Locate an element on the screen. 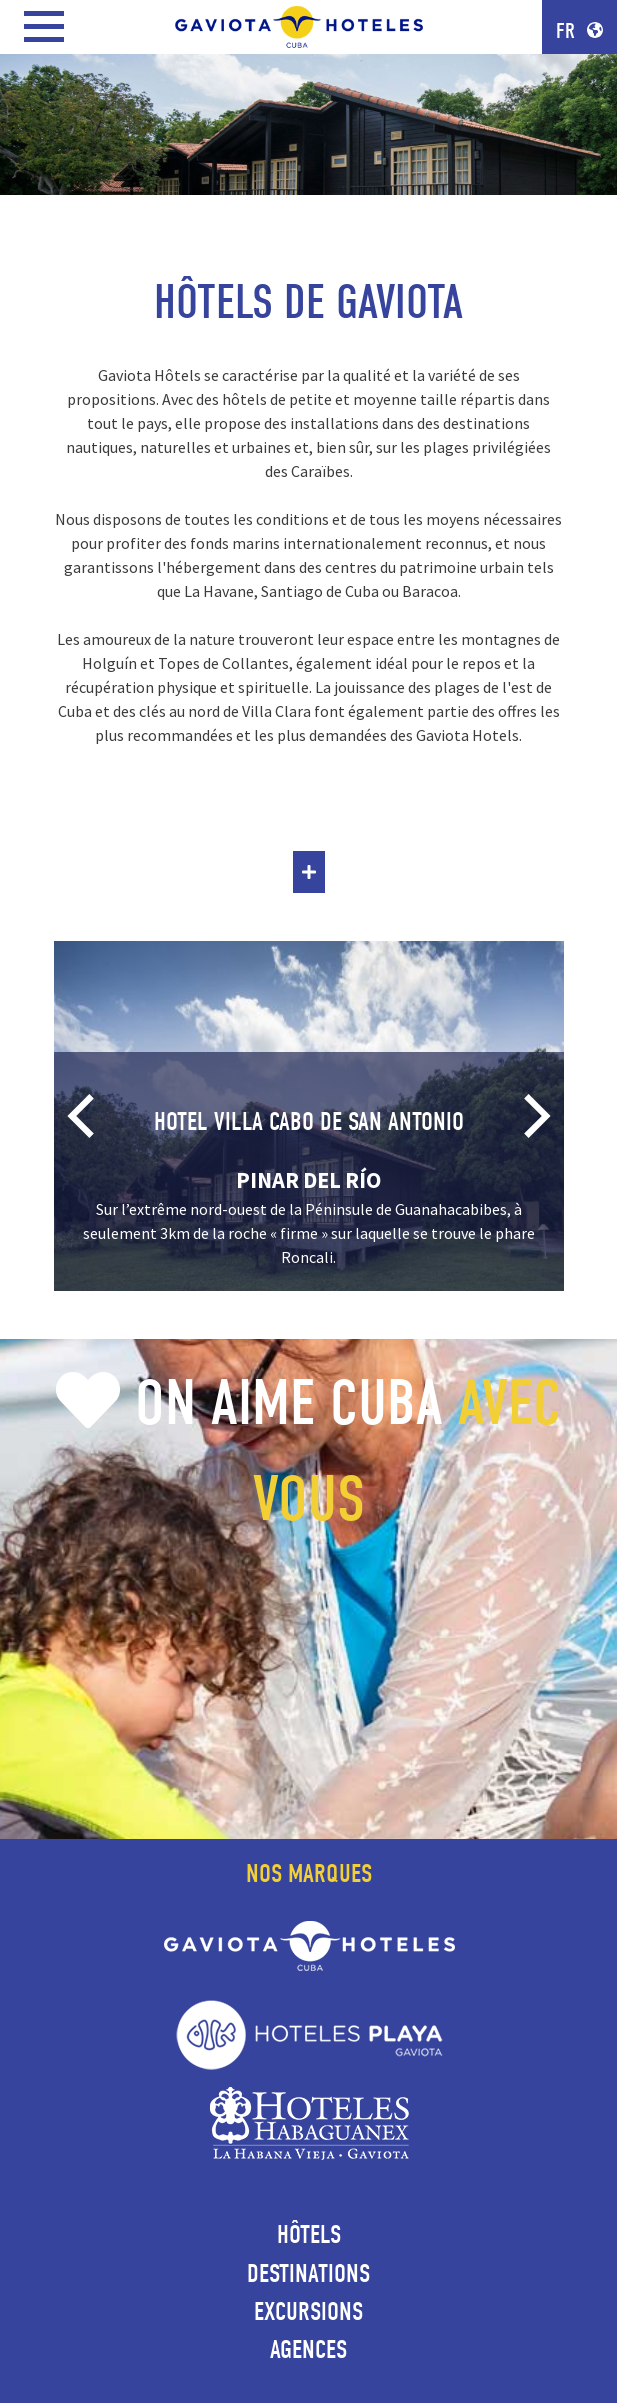  Excursions is located at coordinates (308, 2312).